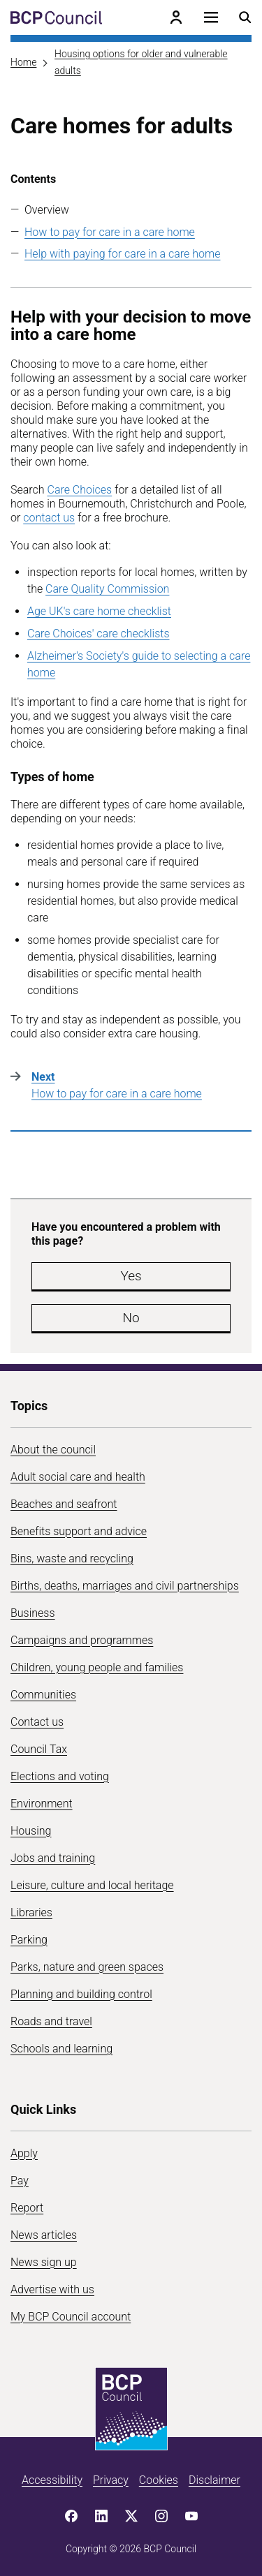  I want to click on Adult social care and health, so click(77, 1476).